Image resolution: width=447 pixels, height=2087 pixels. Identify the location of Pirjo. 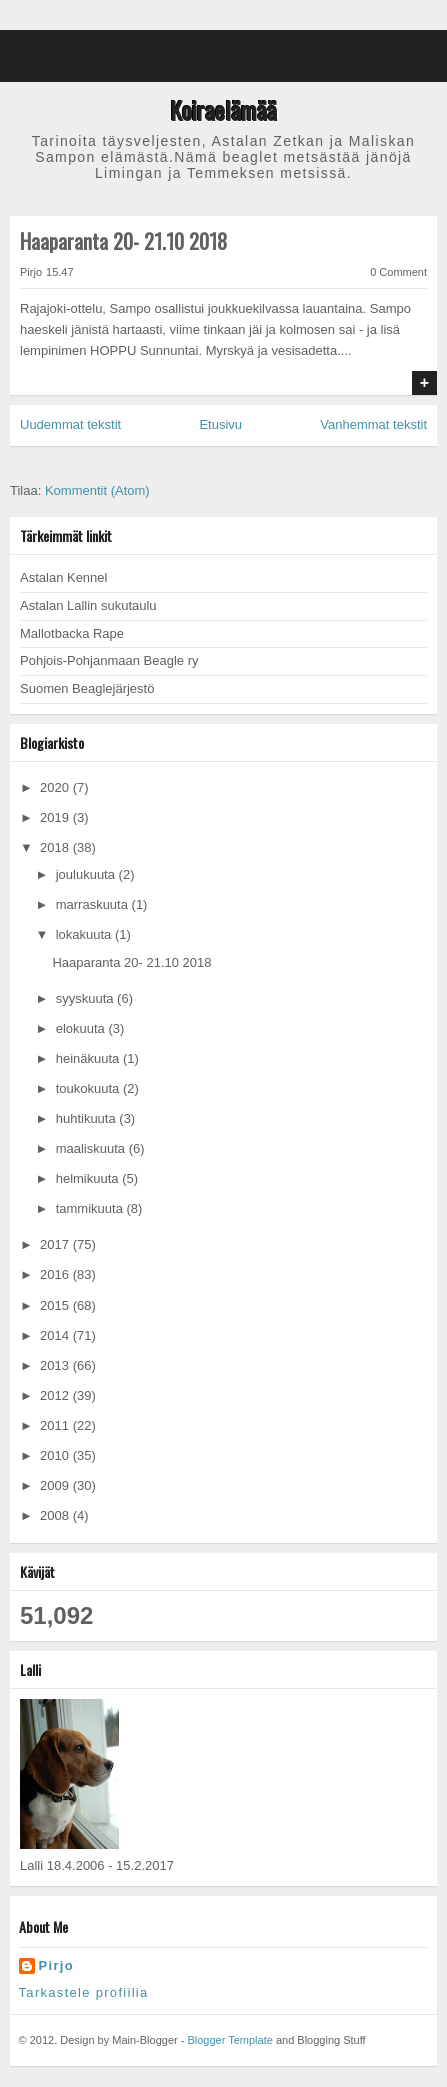
(56, 1965).